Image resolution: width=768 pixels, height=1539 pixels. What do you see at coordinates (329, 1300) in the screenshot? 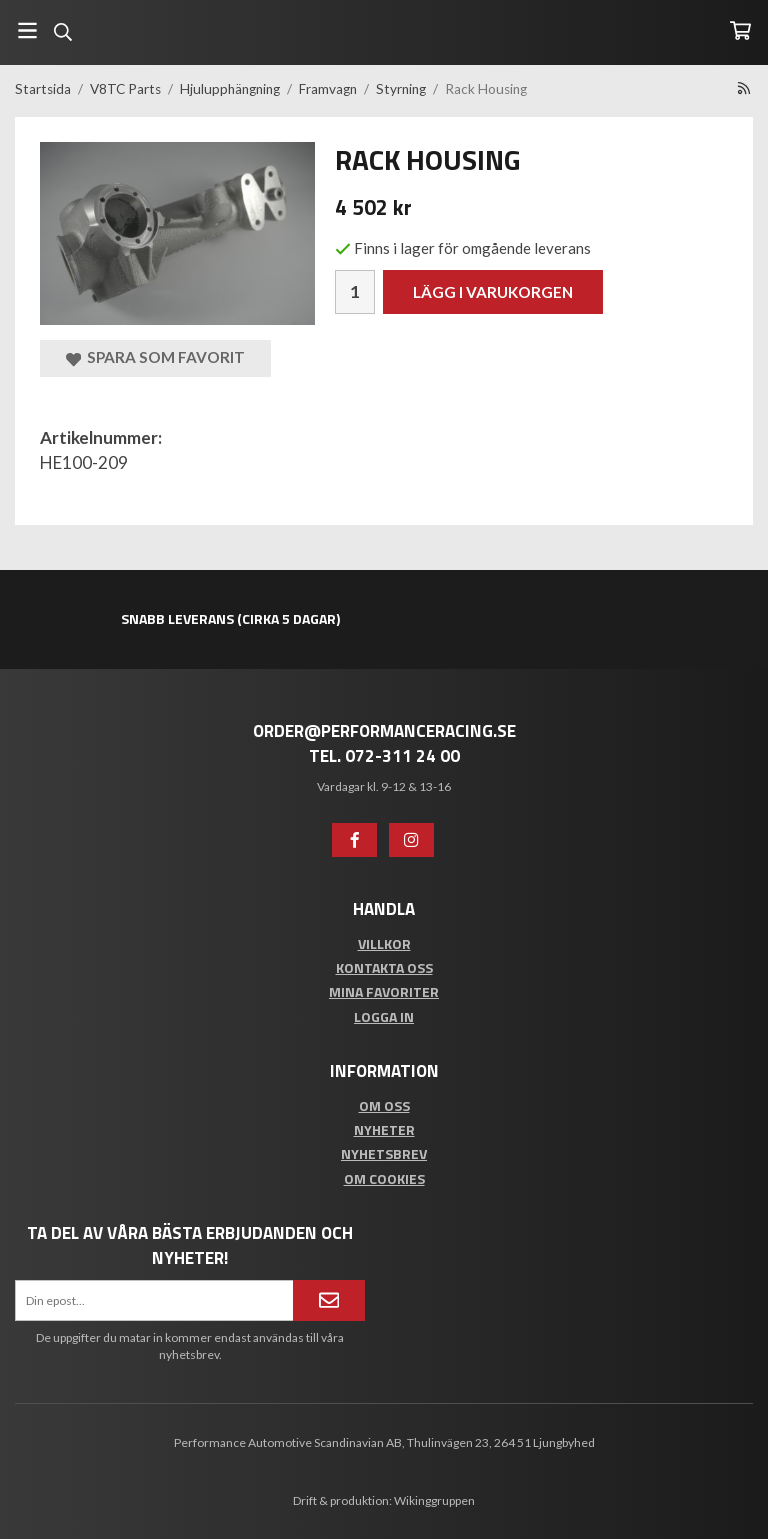
I see `[Anmäl mig]` at bounding box center [329, 1300].